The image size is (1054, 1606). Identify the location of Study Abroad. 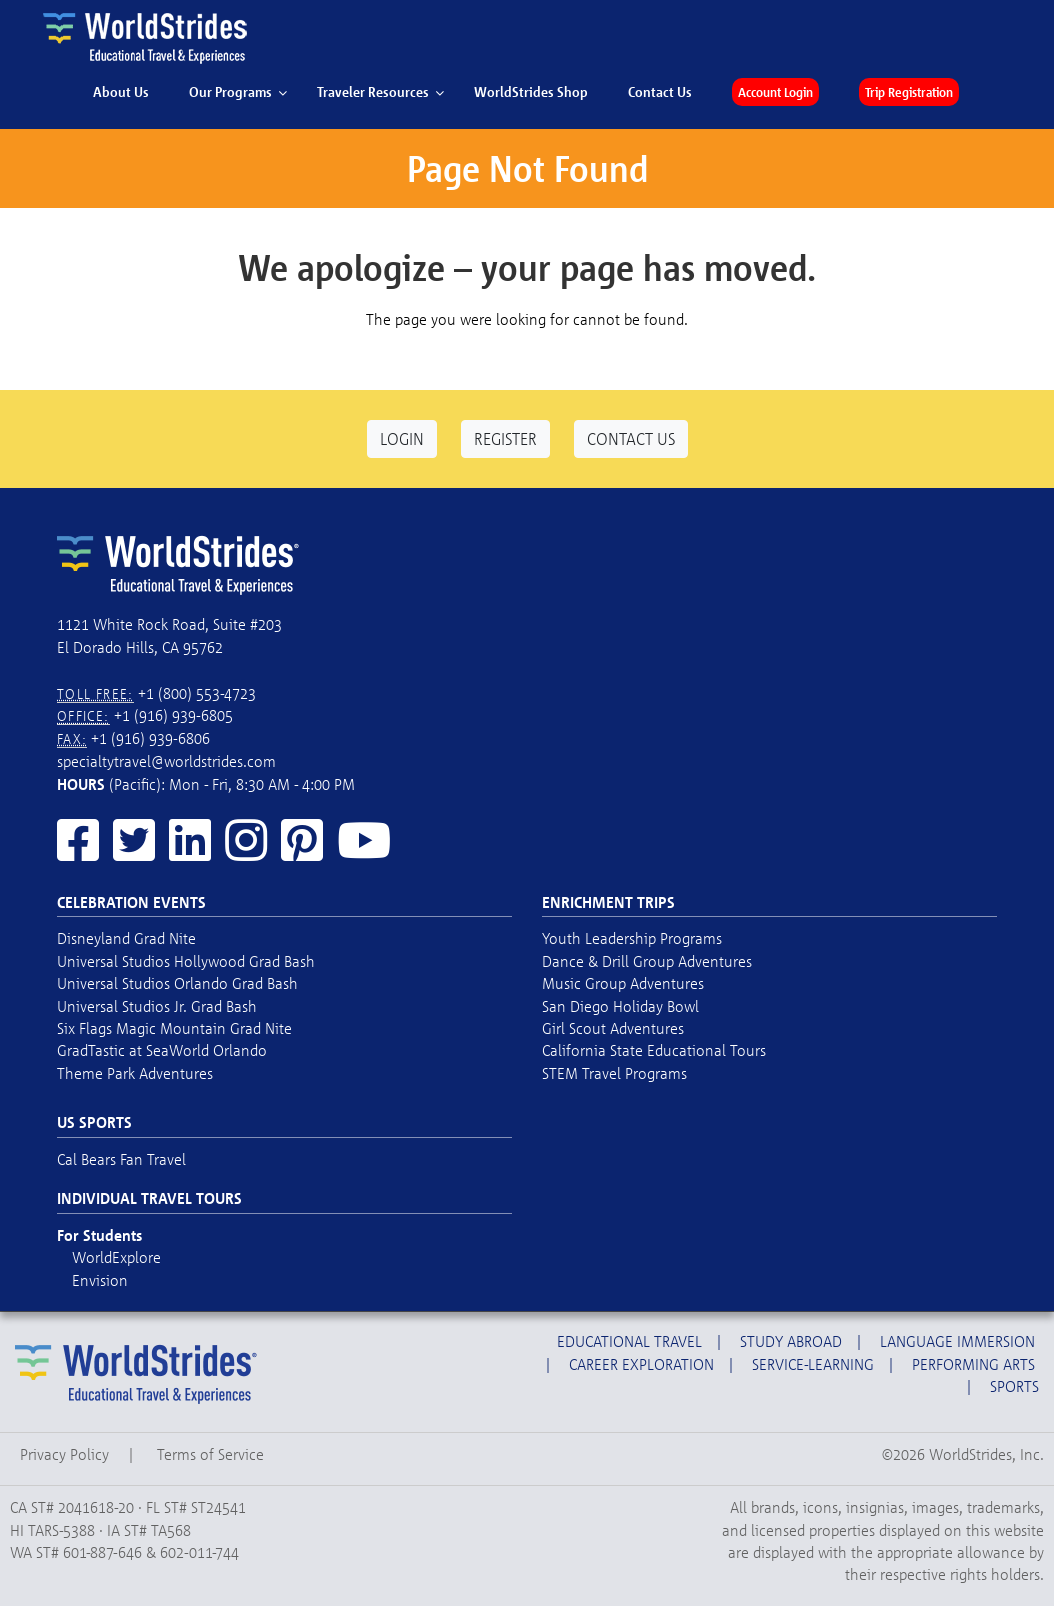
(791, 1341).